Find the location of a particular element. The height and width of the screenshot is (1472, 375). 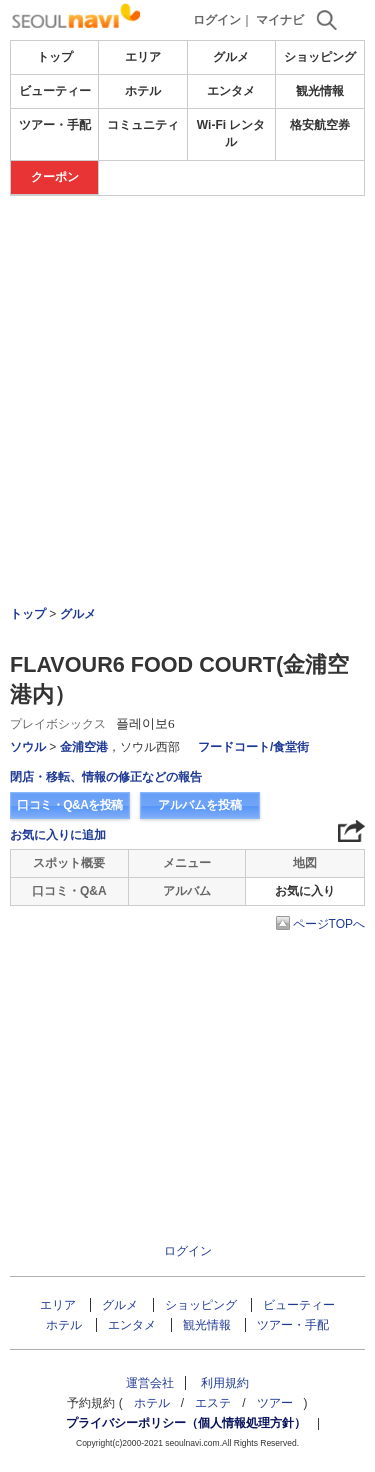

ショッピング is located at coordinates (320, 57).